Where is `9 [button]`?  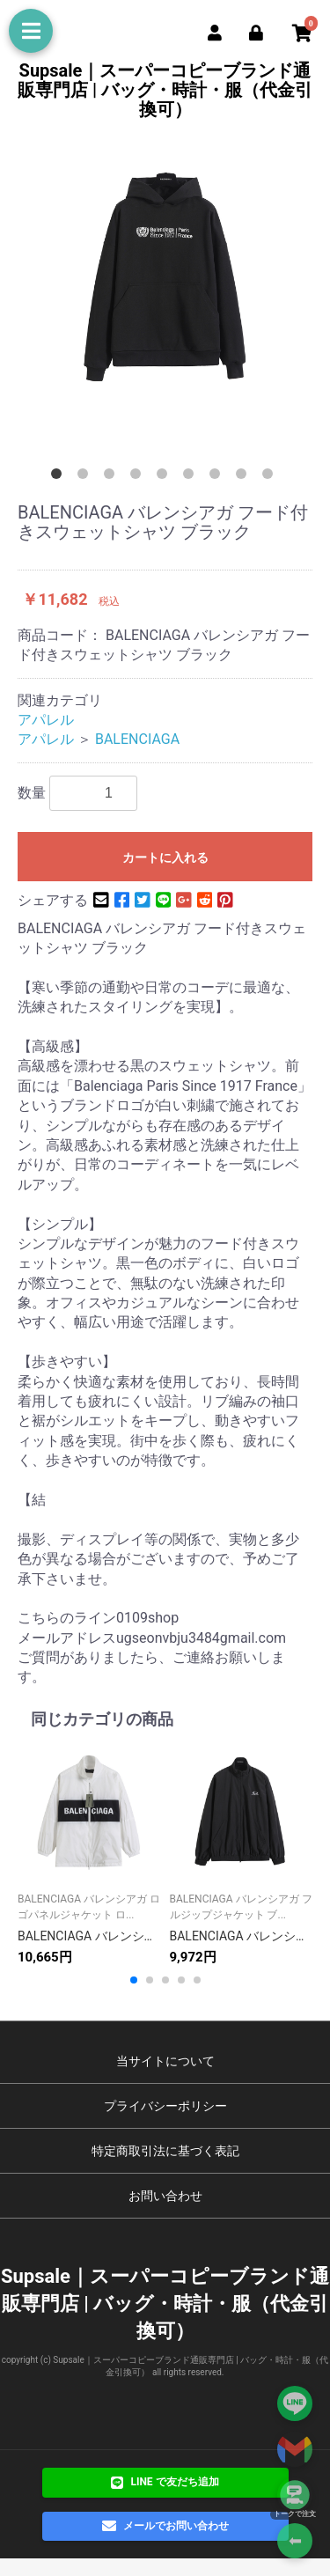
9 [button] is located at coordinates (271, 477).